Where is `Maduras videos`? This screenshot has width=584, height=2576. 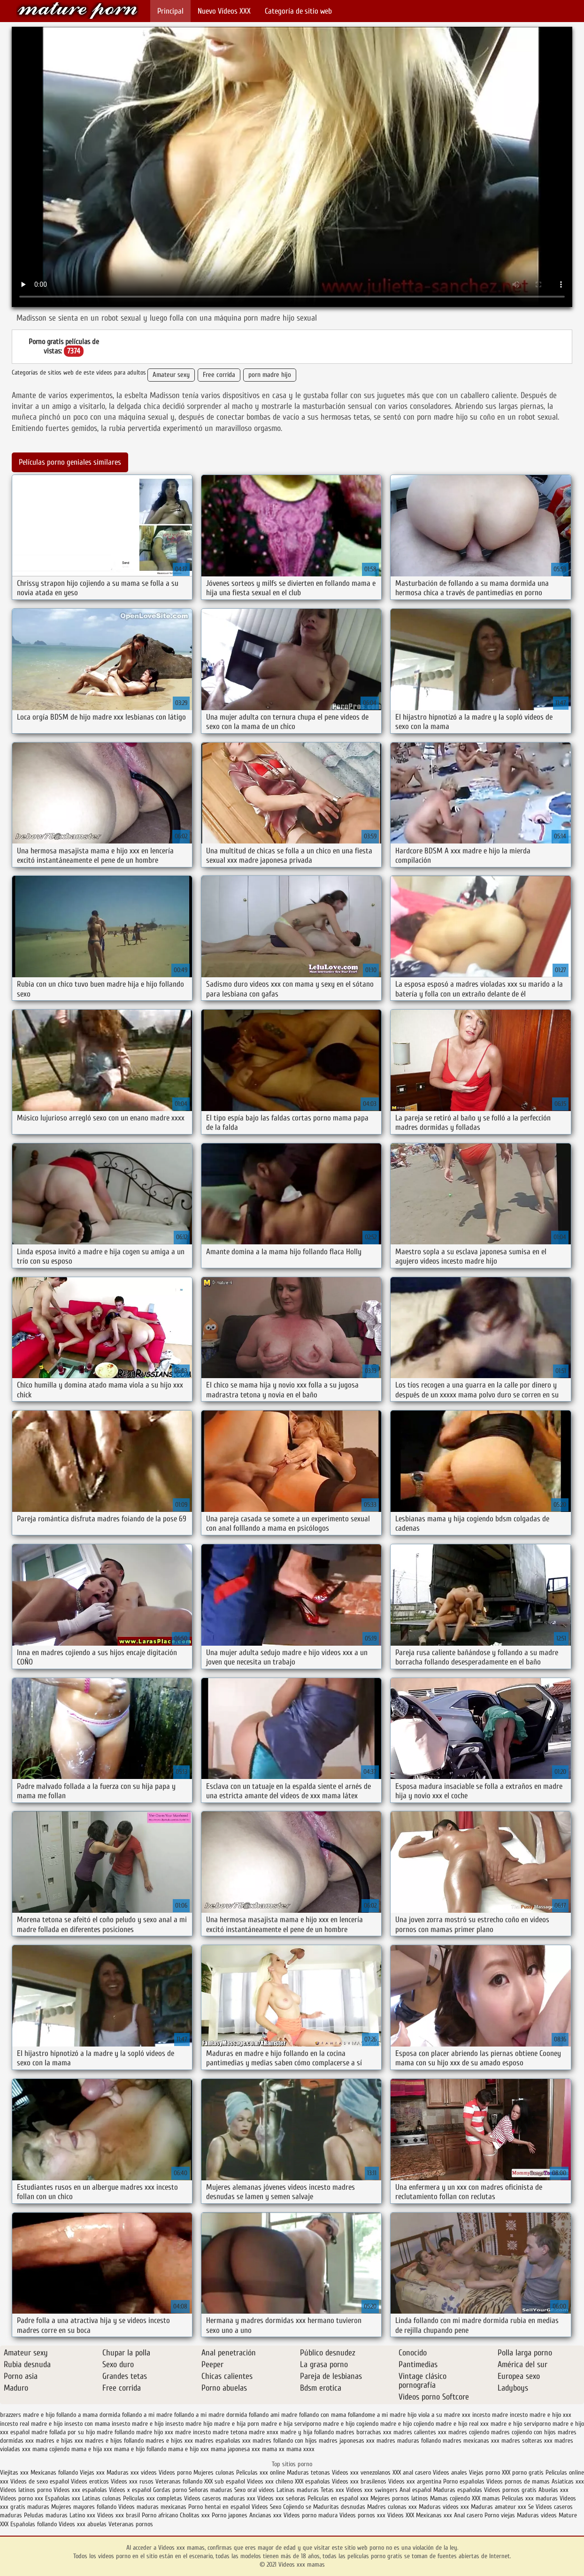 Maduras videos is located at coordinates (537, 2515).